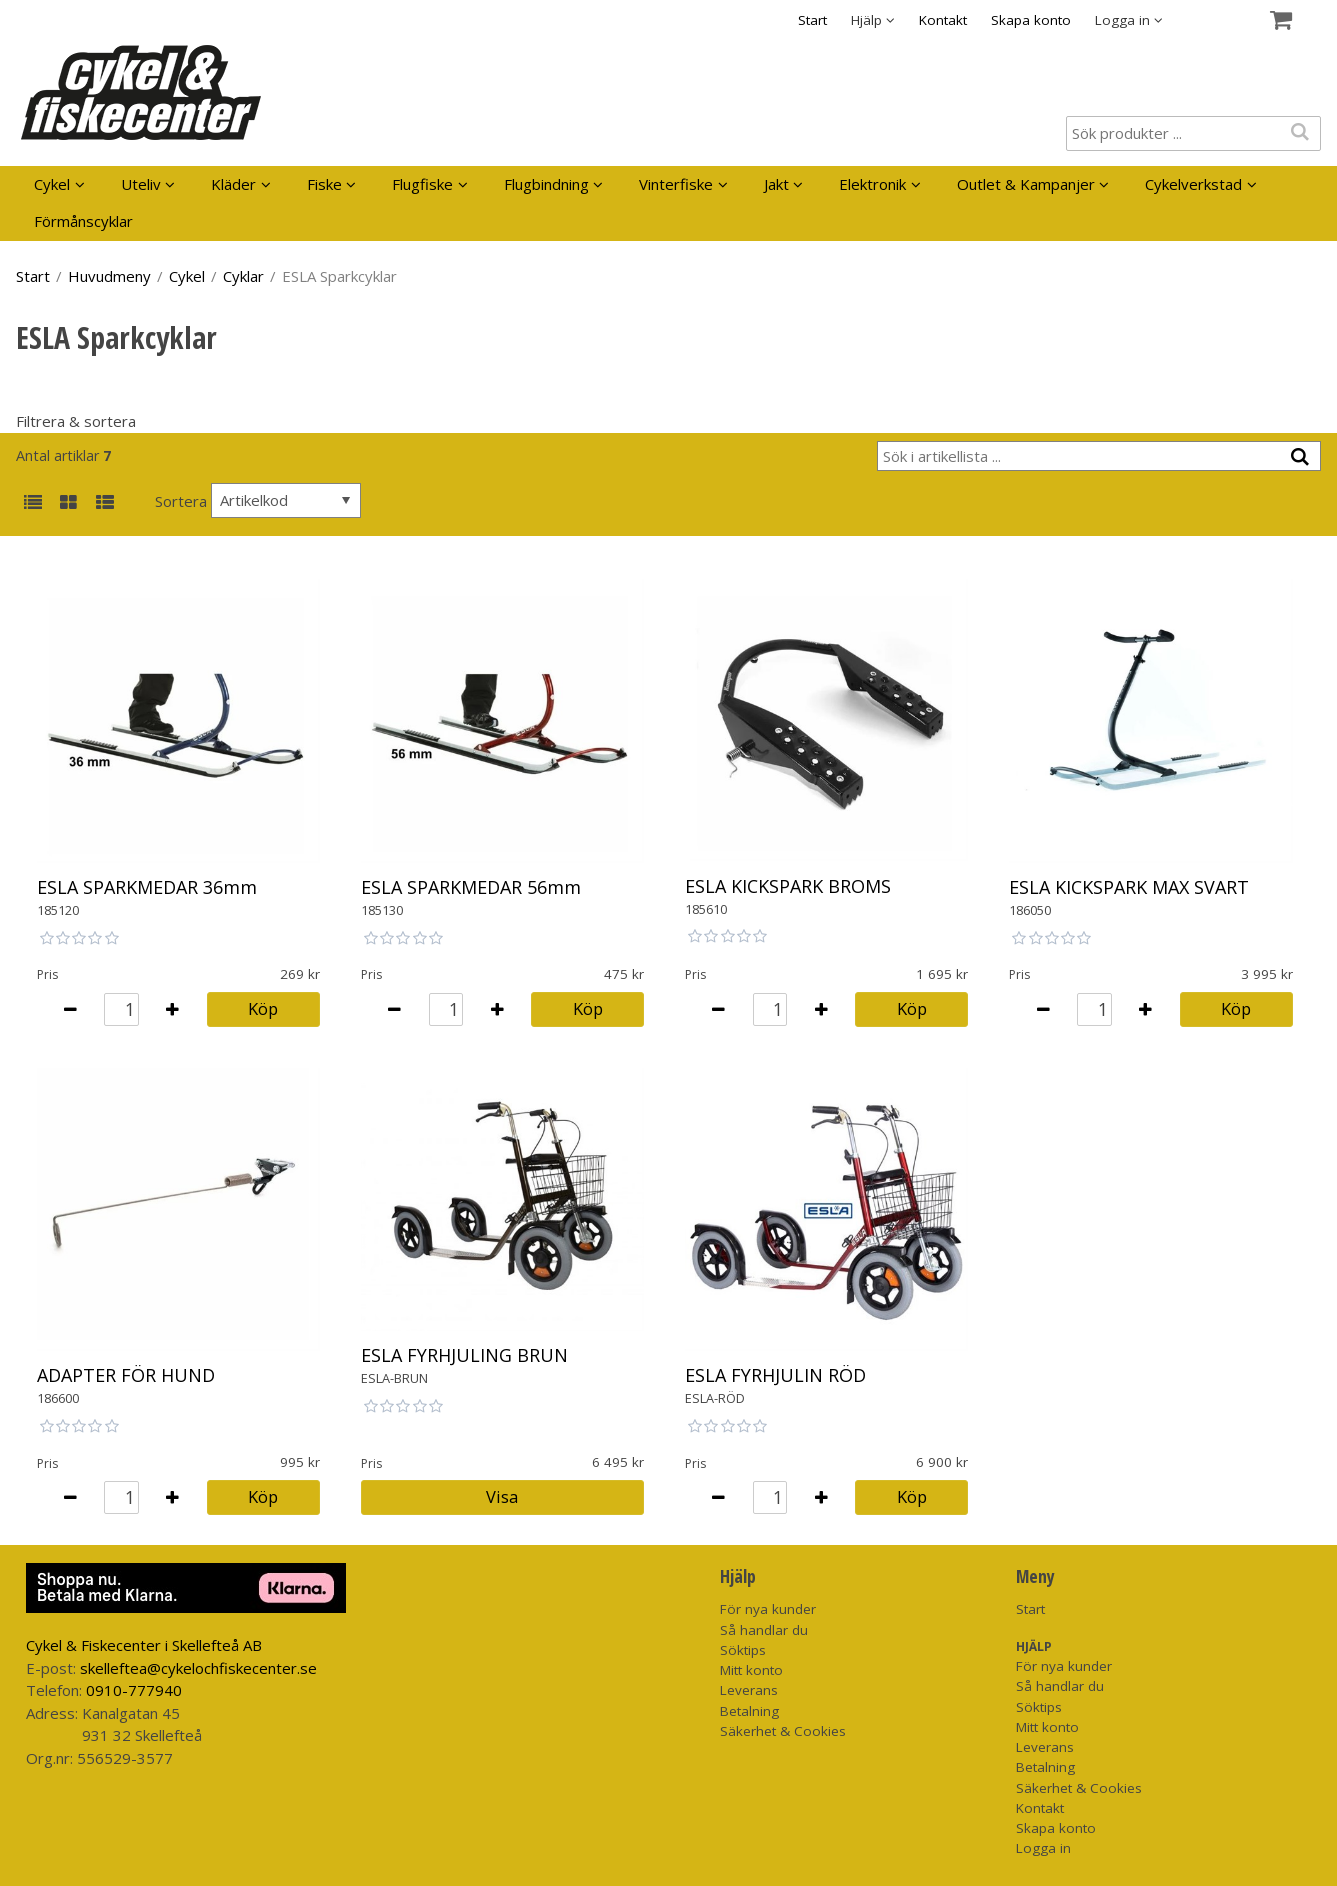 Image resolution: width=1337 pixels, height=1886 pixels. I want to click on Cykel & Fiskecenter i Skellefteå AB, so click(144, 1645).